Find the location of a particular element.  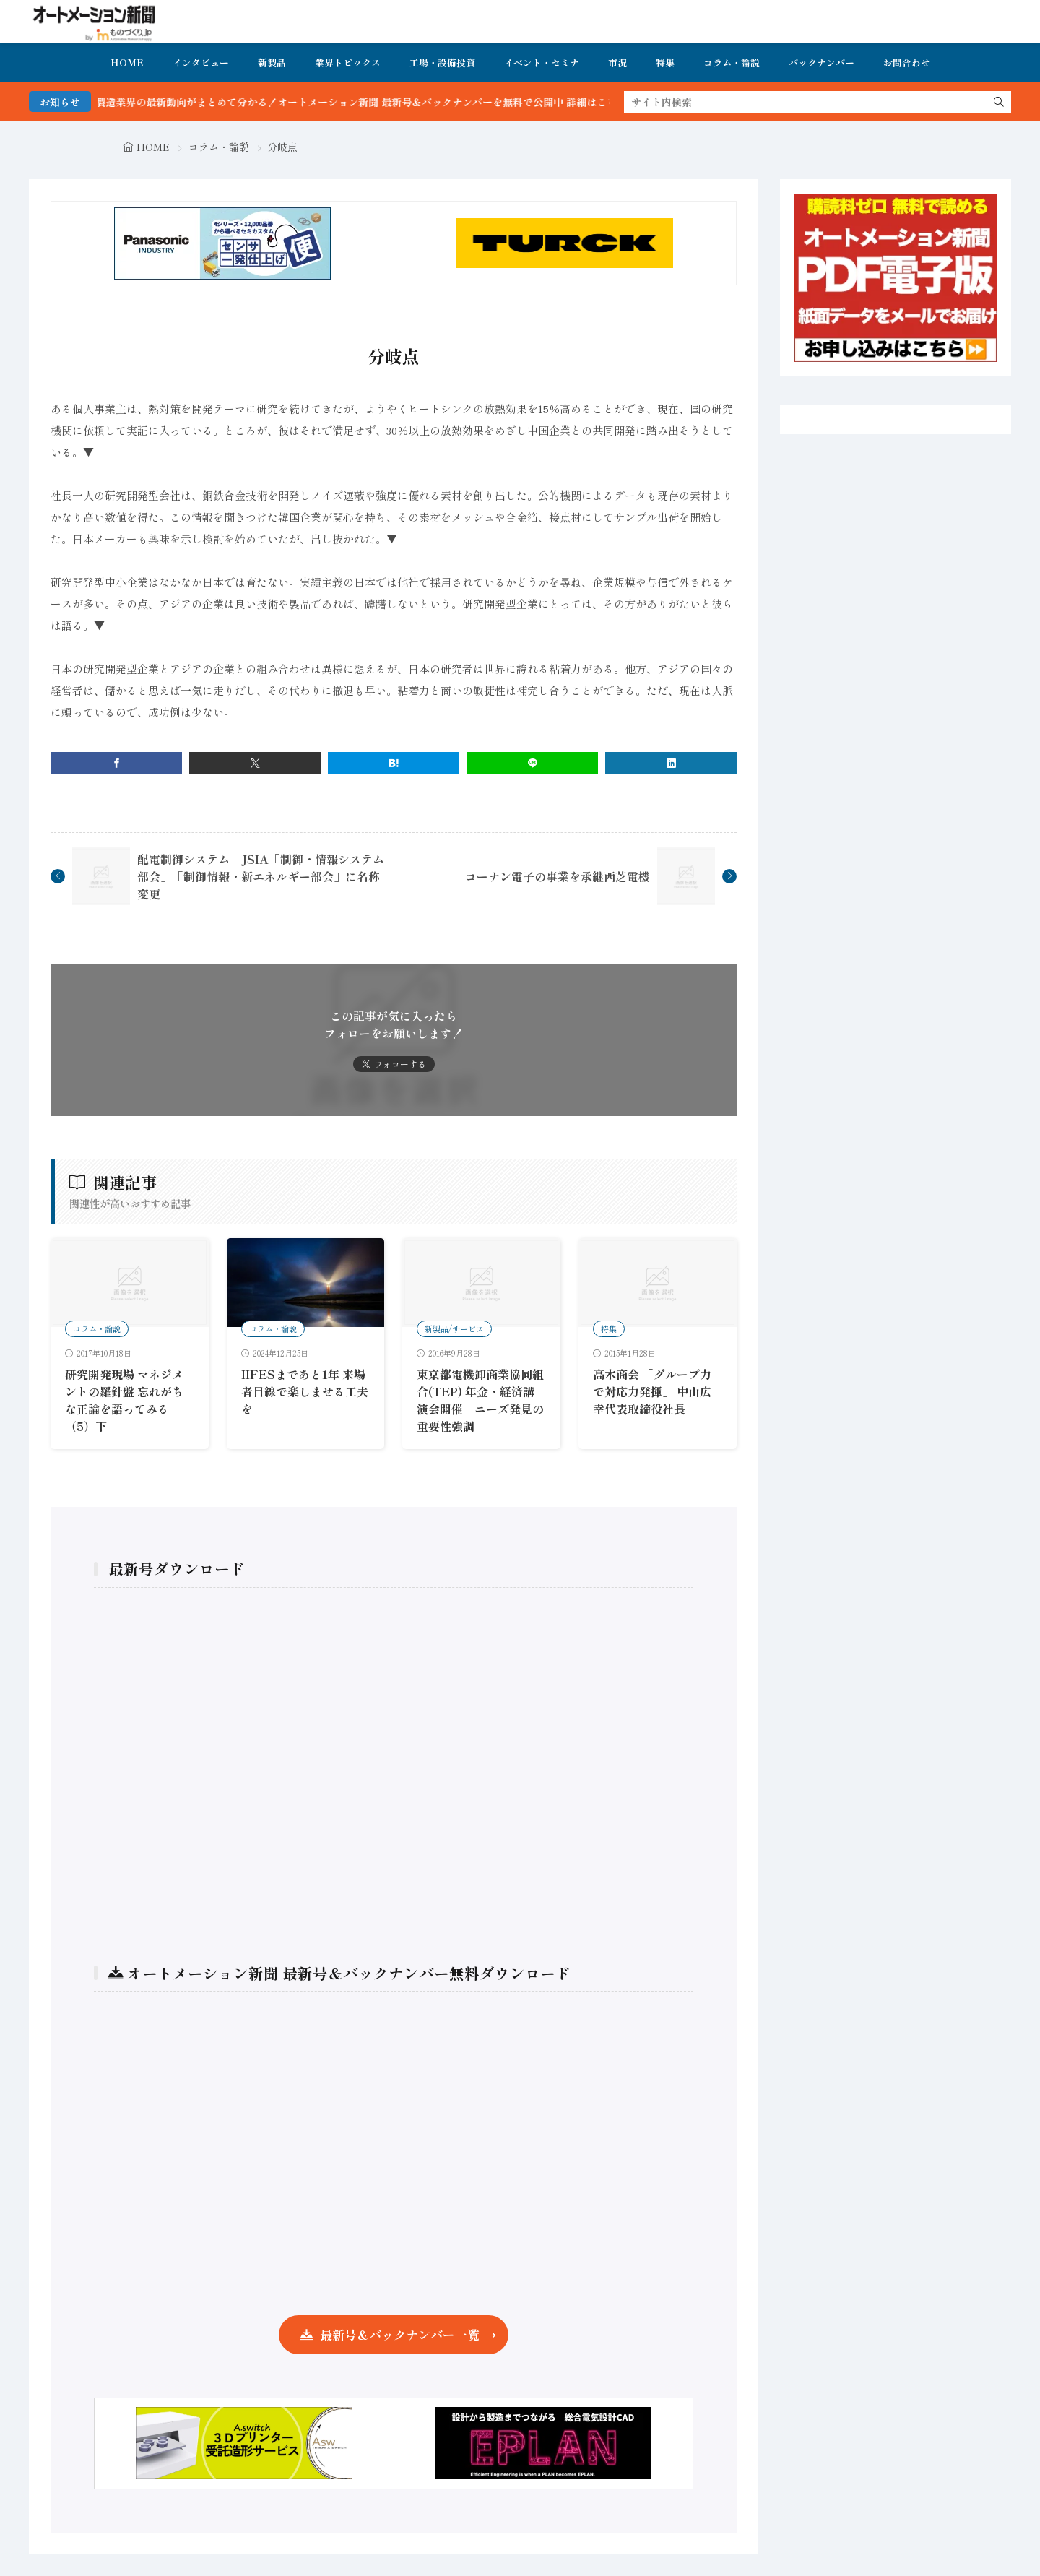

東京都電機卸商業協同組合(TEP) 年金・経済講演会開催 ニーズ発見の重要性強調 is located at coordinates (480, 1400).